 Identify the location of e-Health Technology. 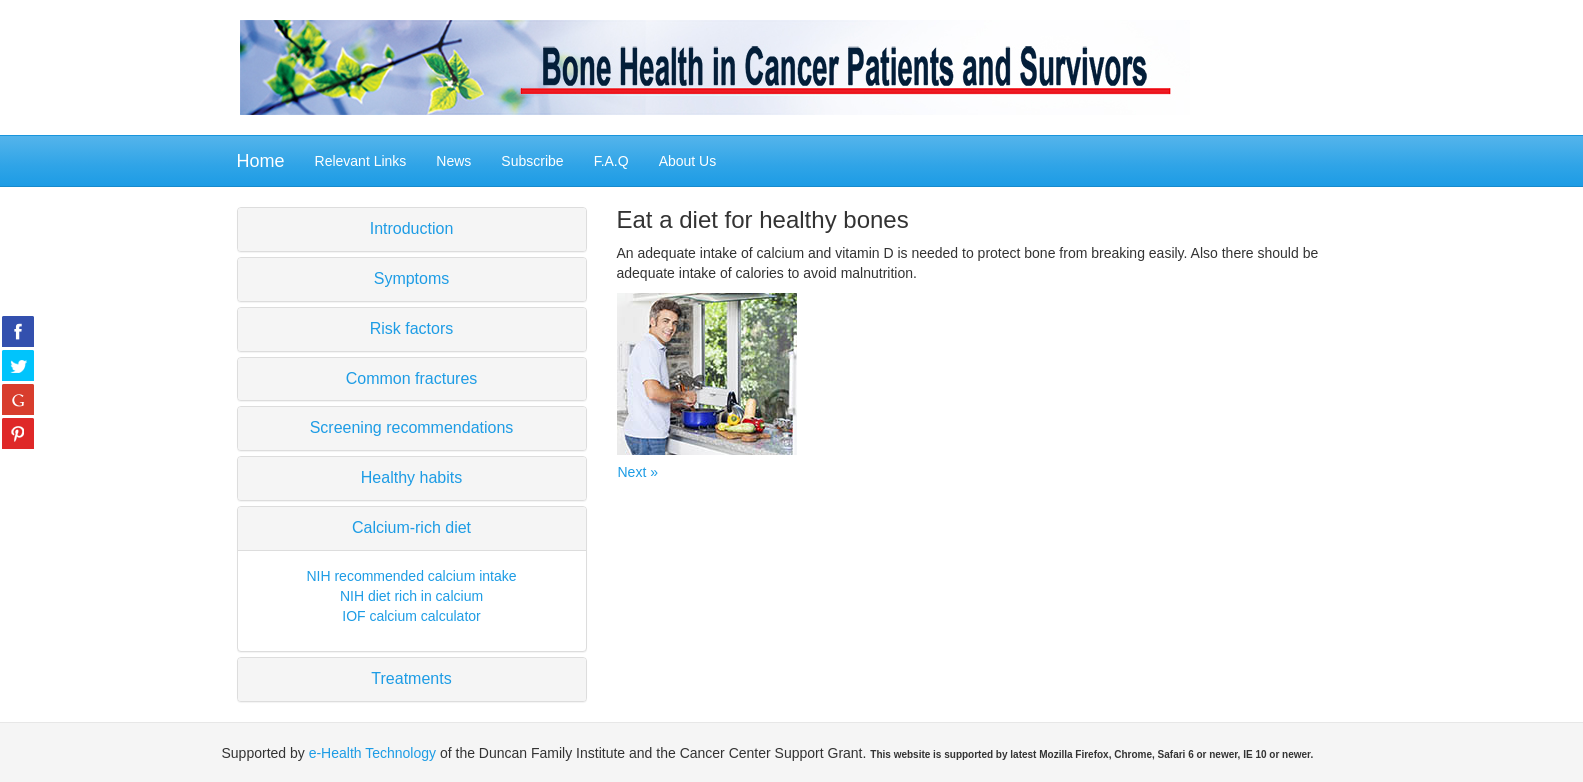
(372, 753).